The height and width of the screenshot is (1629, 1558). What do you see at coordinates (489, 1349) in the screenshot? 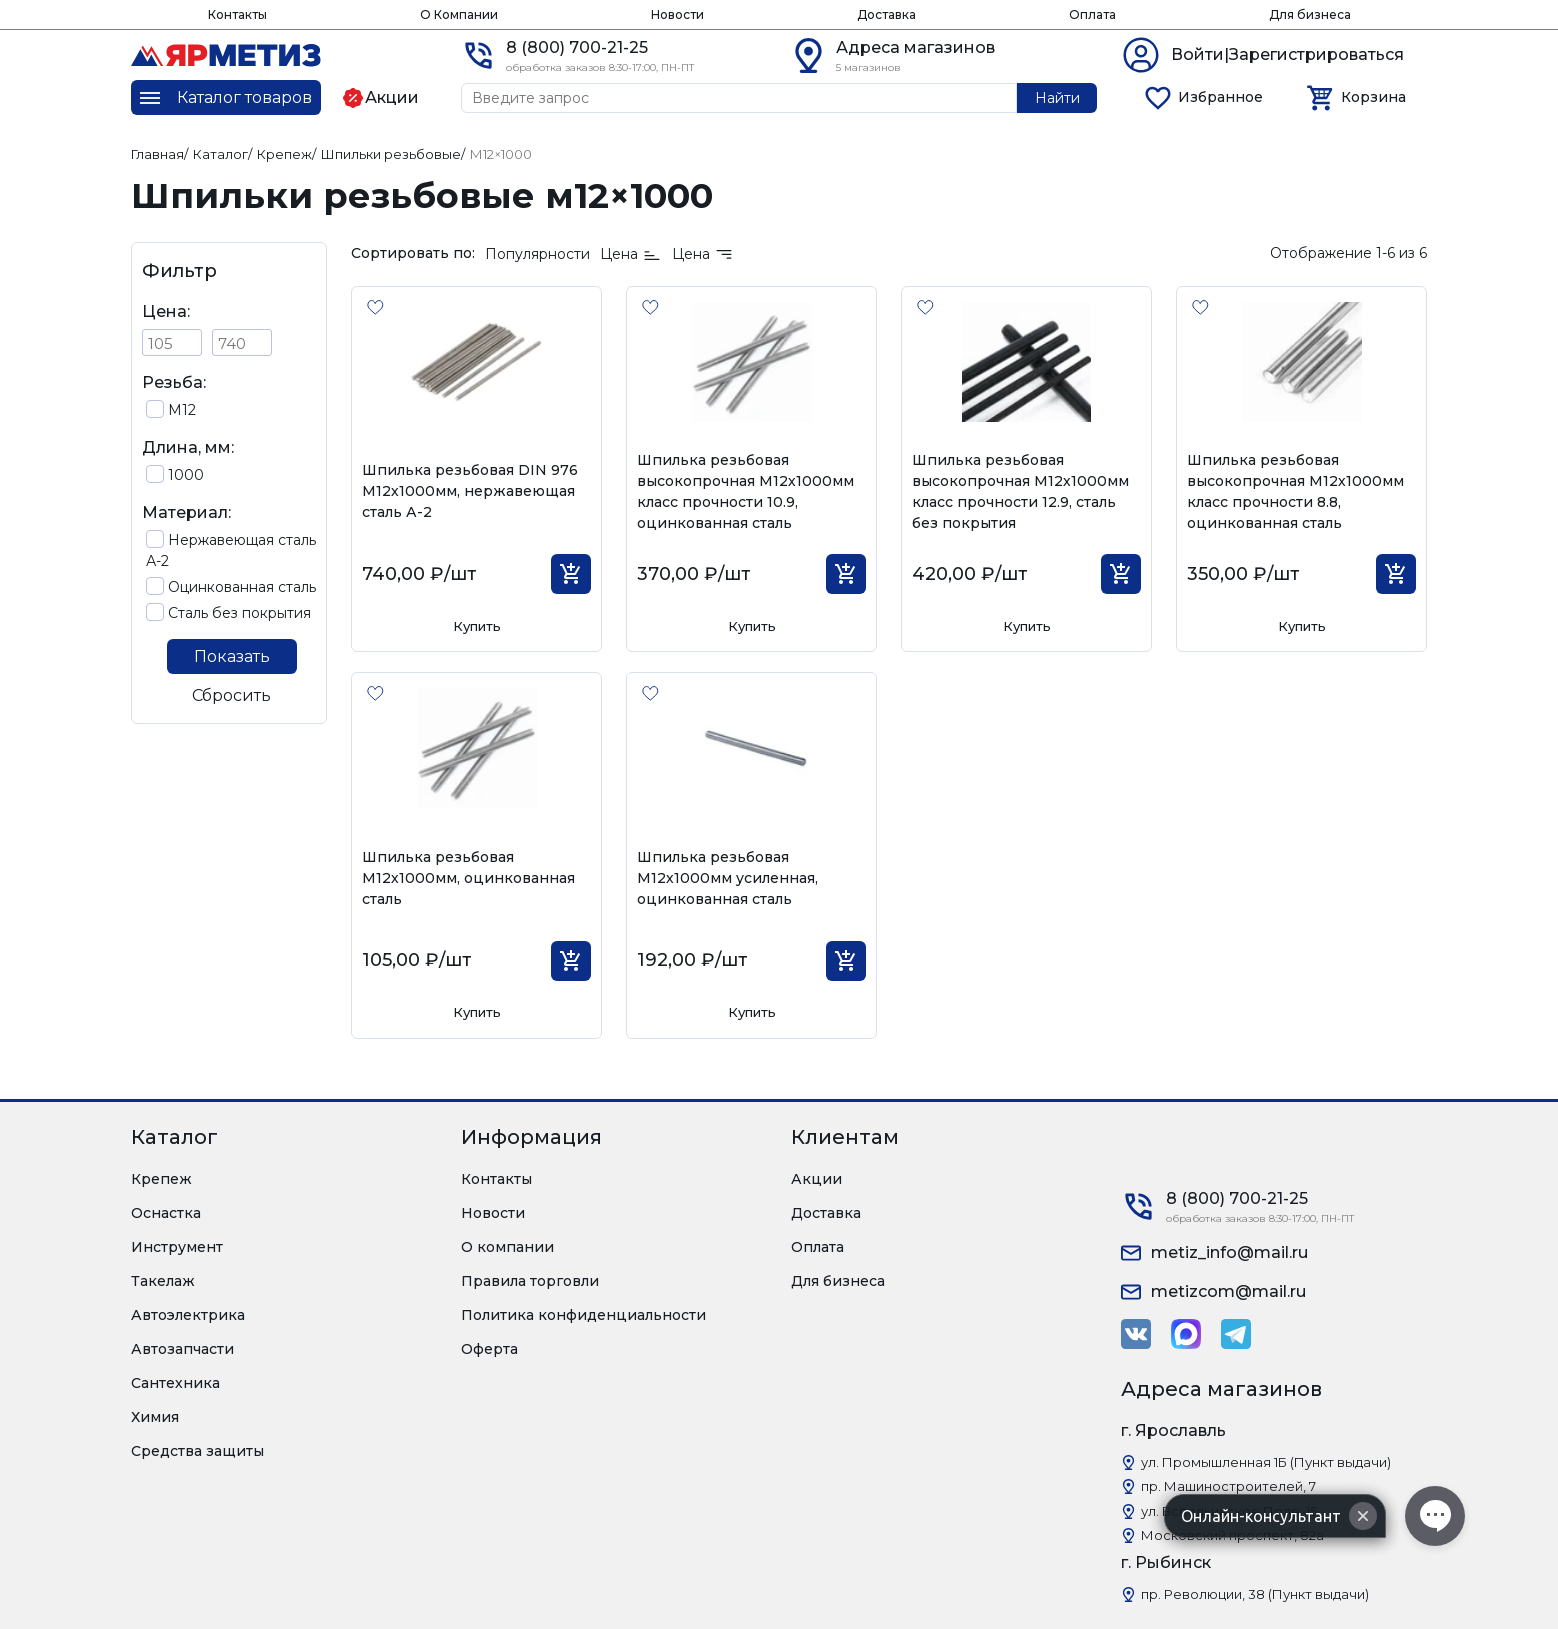
I see `Оферта` at bounding box center [489, 1349].